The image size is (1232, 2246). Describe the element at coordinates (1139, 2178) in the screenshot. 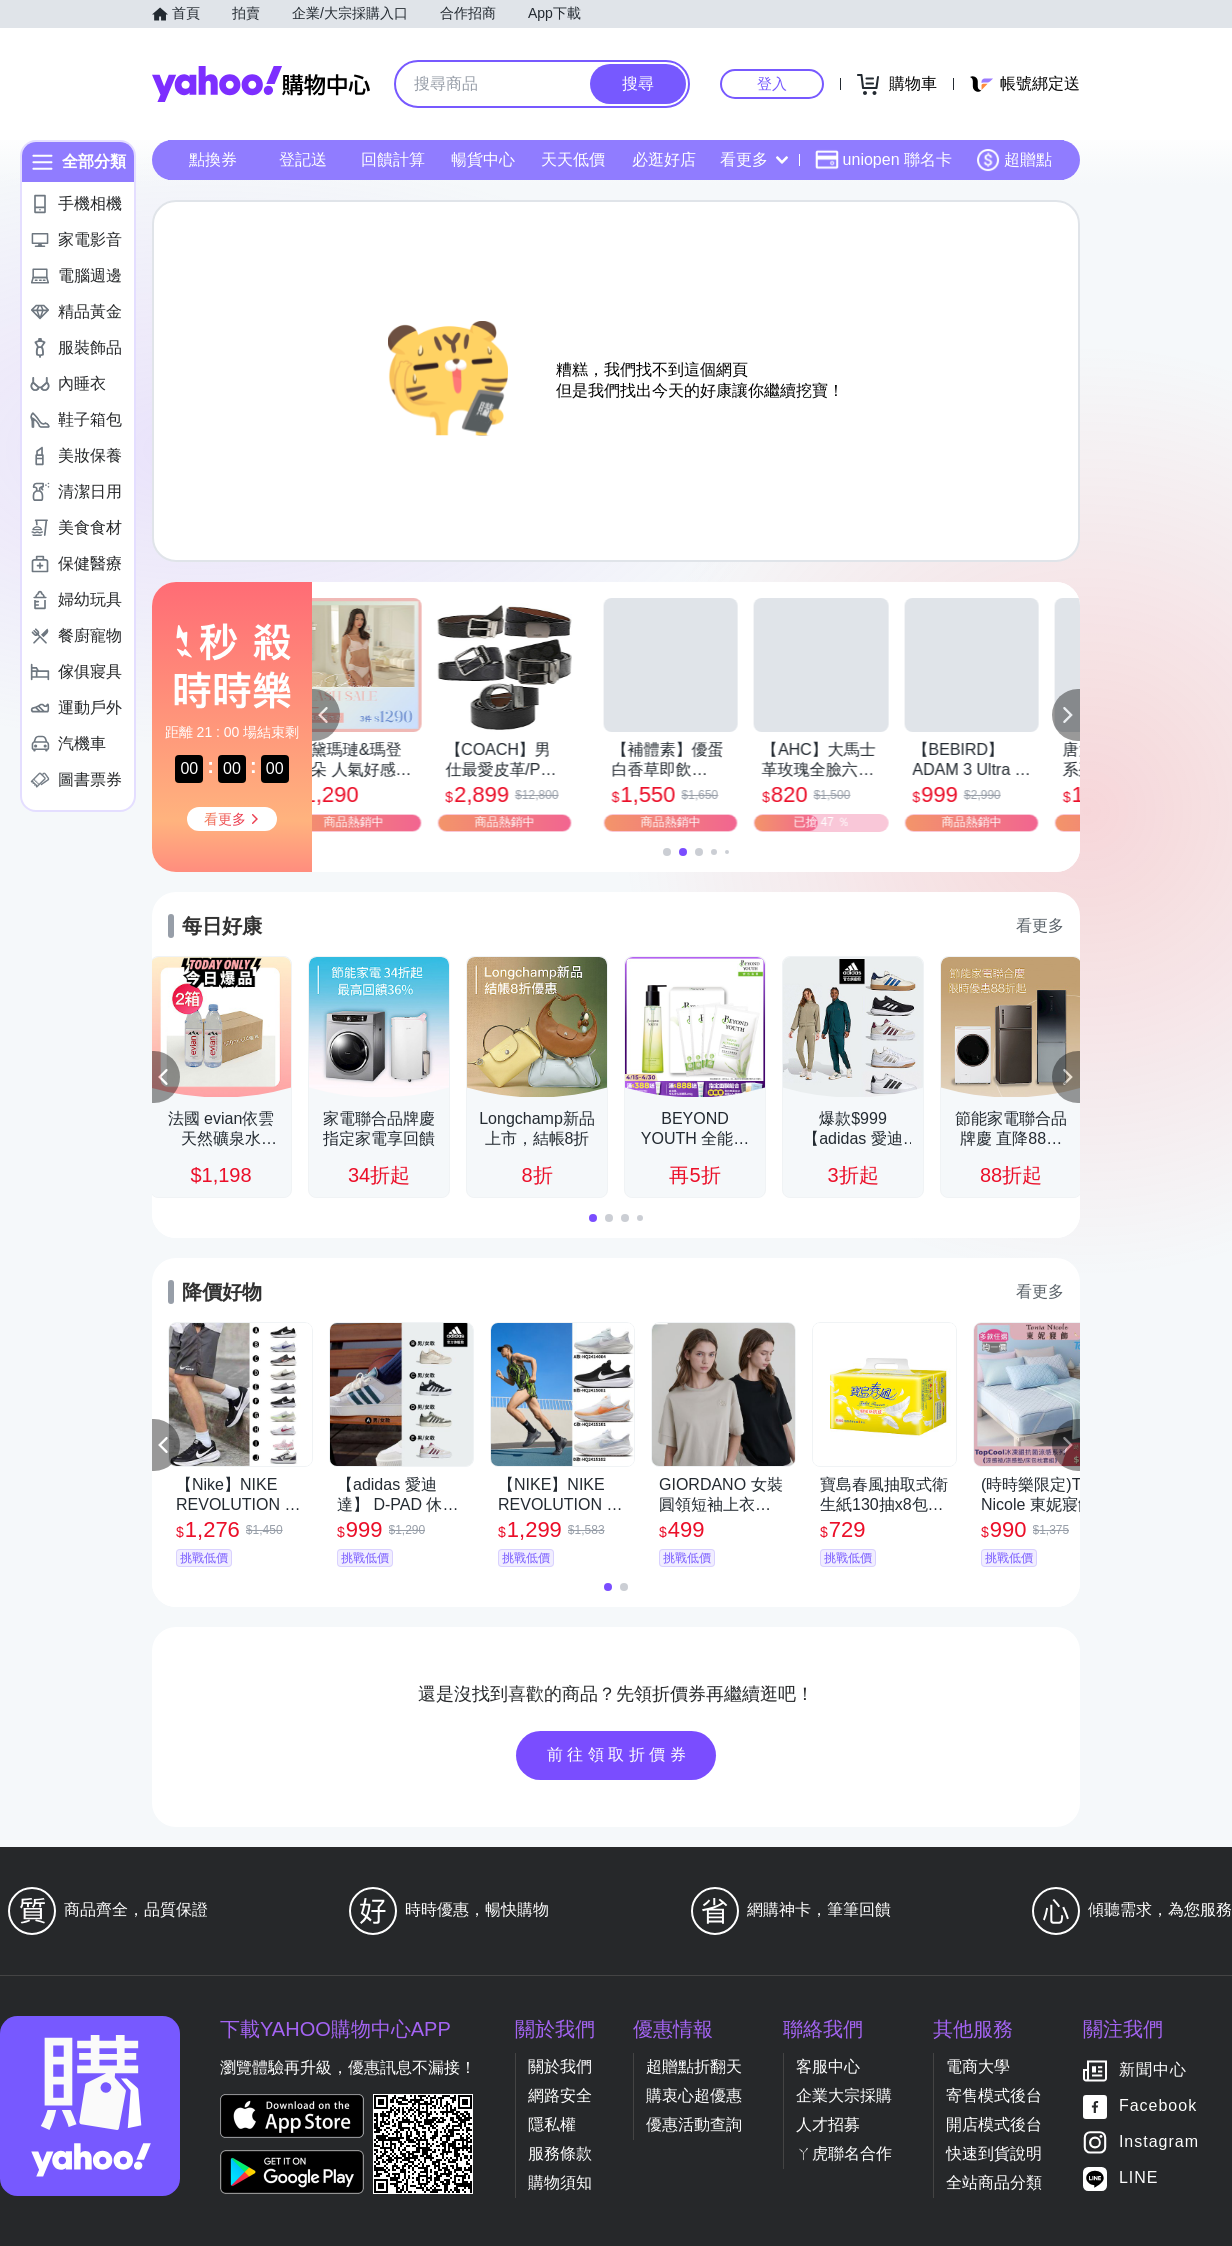

I see `LINE` at that location.